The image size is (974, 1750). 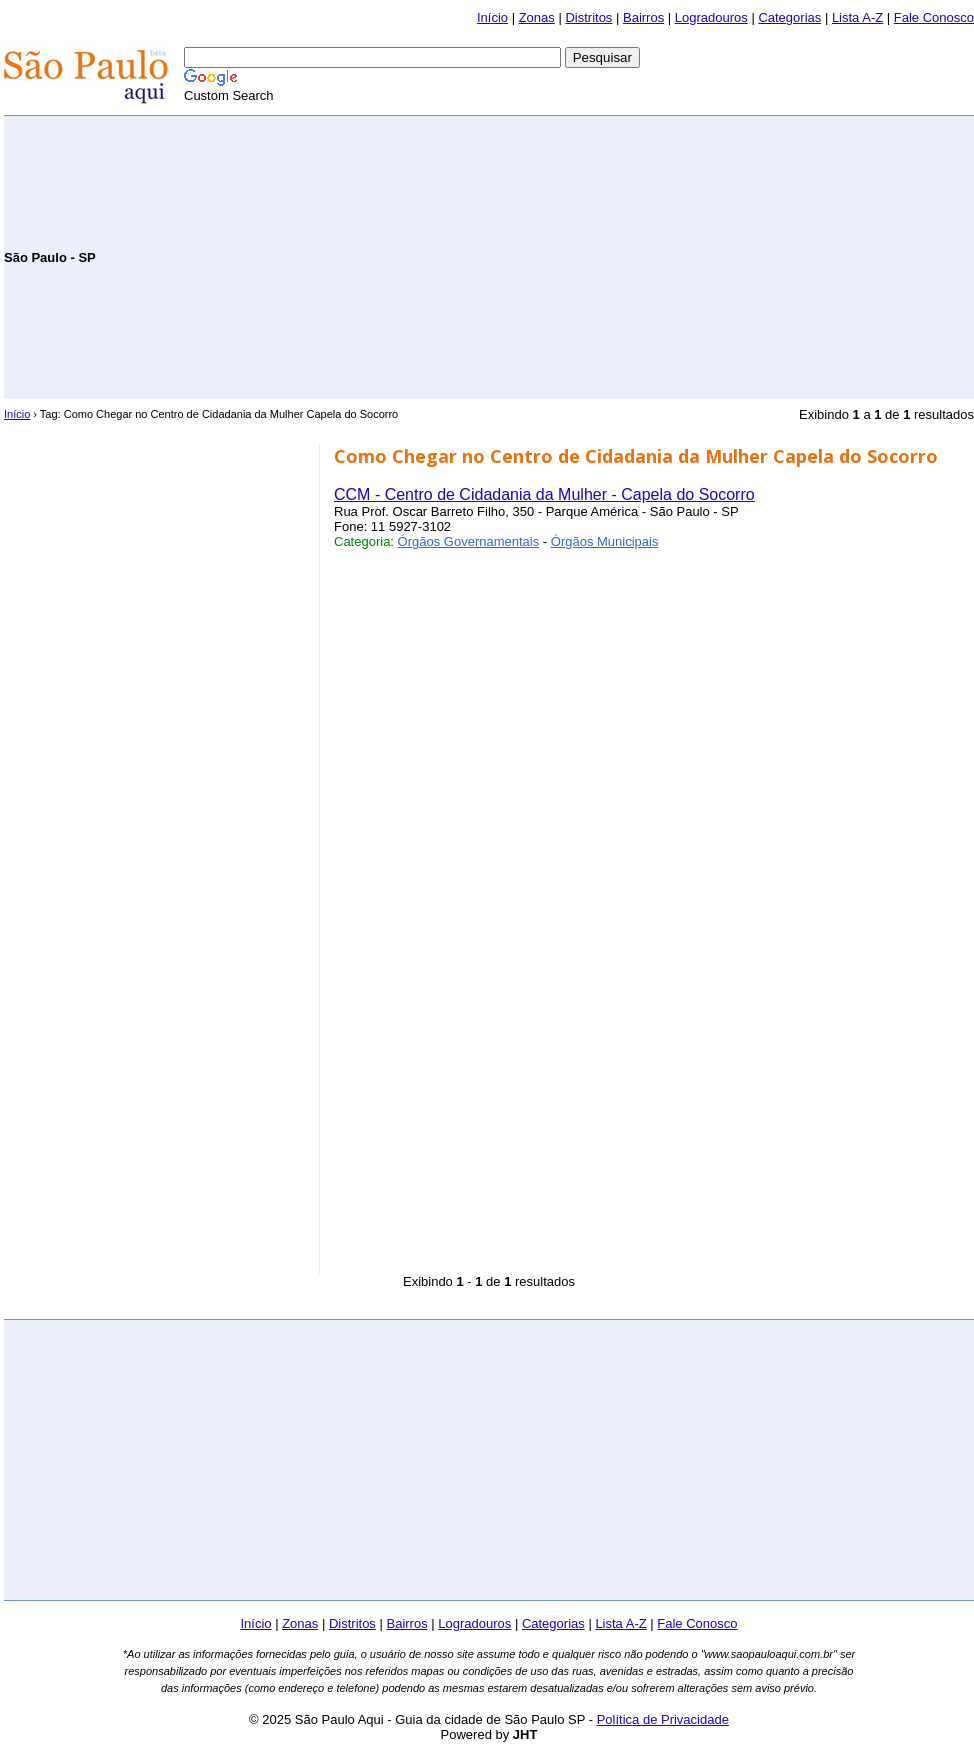 I want to click on [Advertisement], so click(x=740, y=256).